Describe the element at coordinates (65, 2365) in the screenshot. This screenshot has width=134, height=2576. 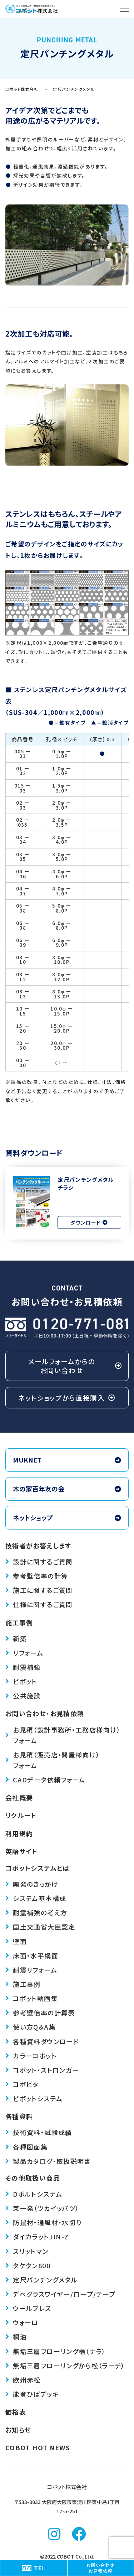
I see `無垢三層フローリングから松（ラーチ）` at that location.